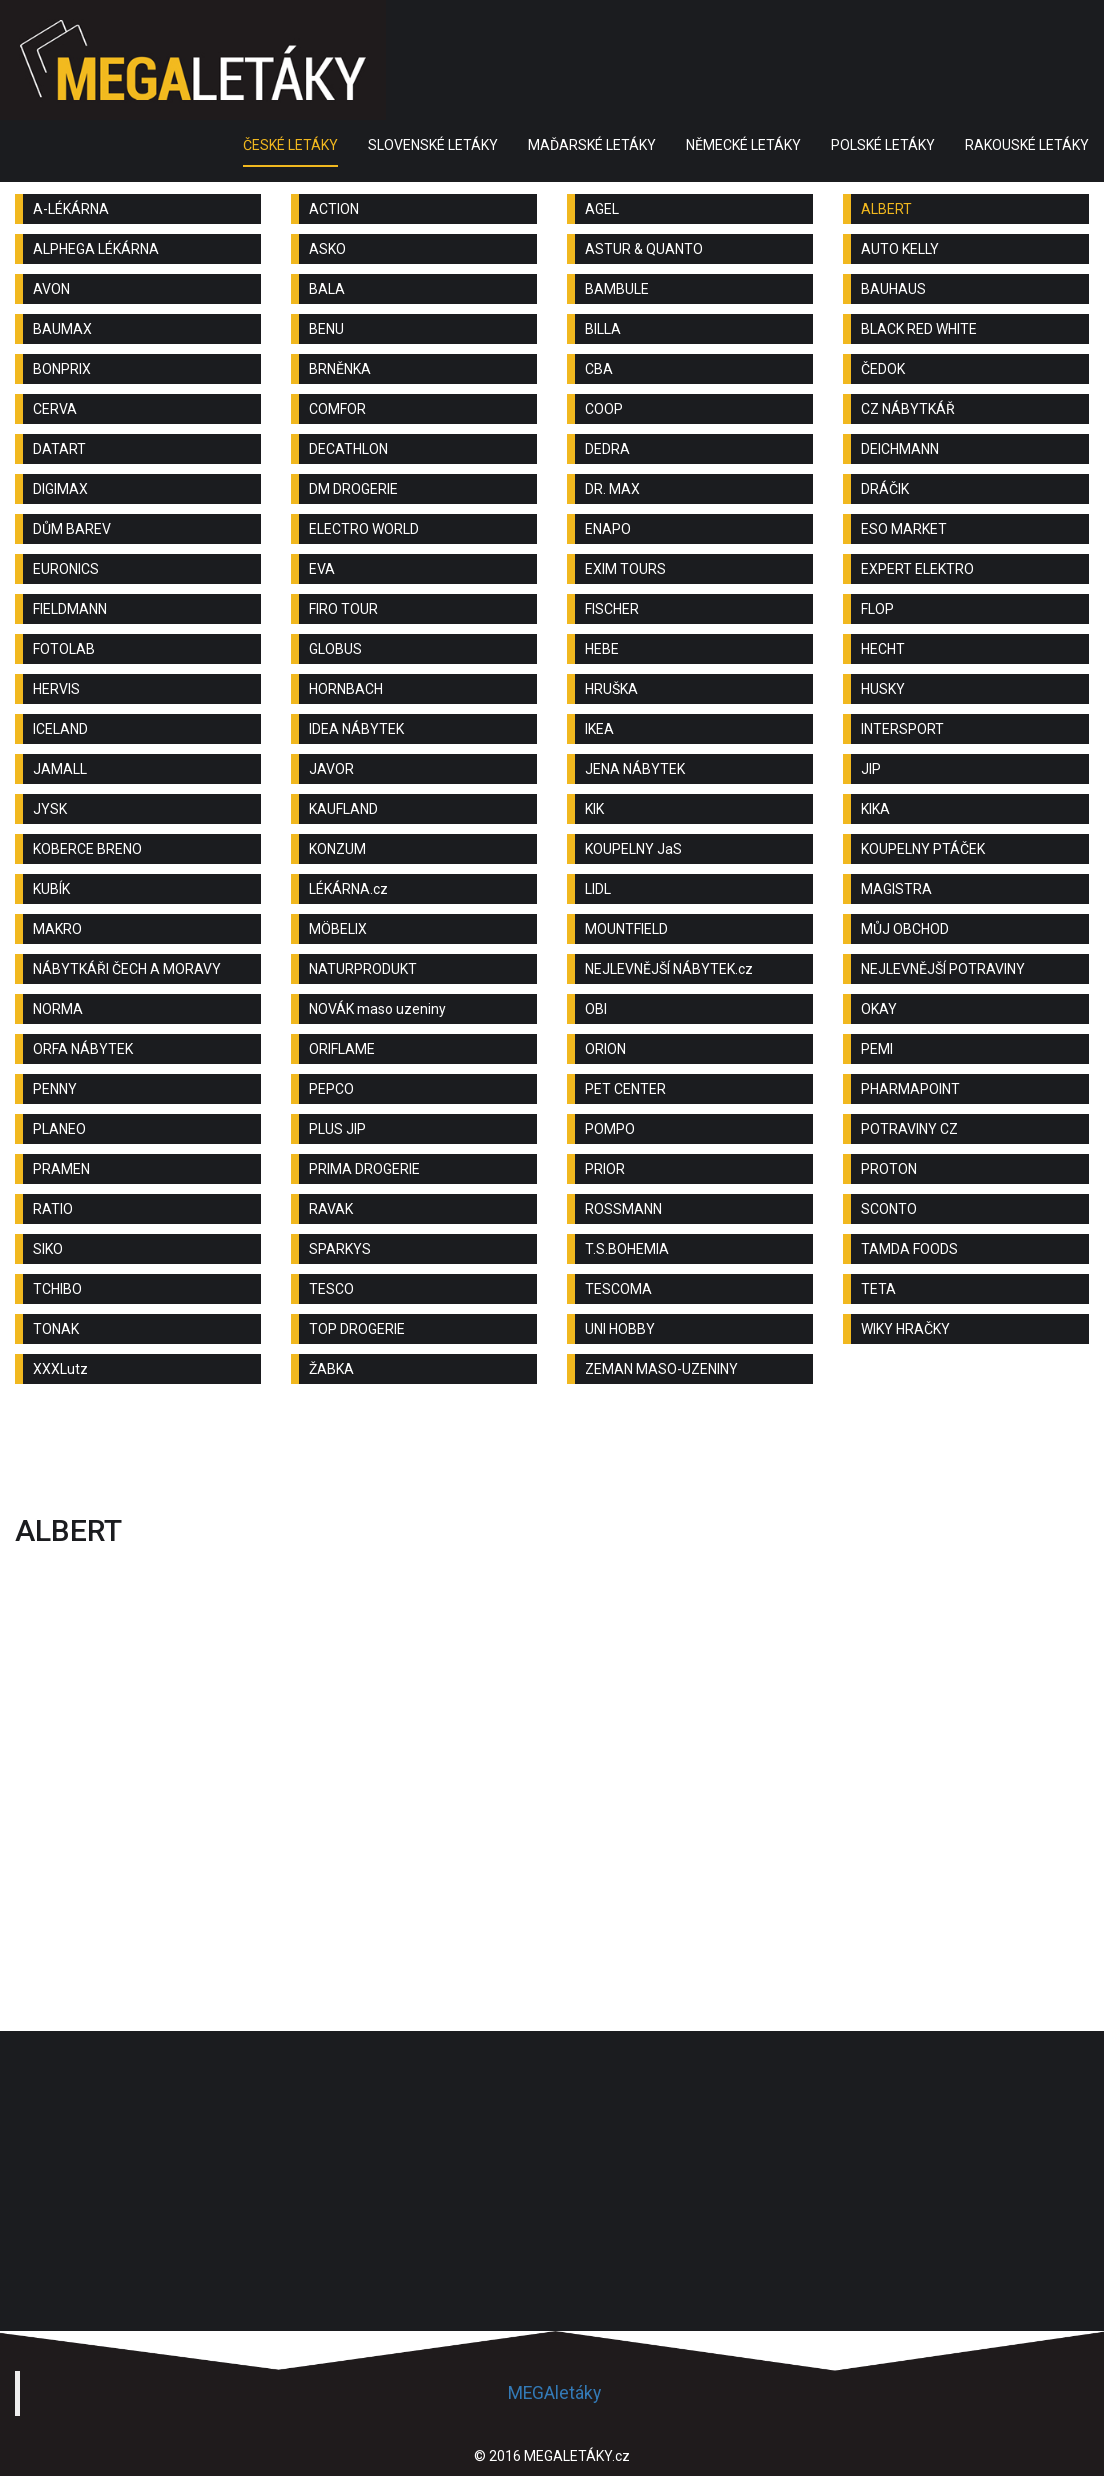 This screenshot has height=2476, width=1104. I want to click on KONZUM, so click(337, 849).